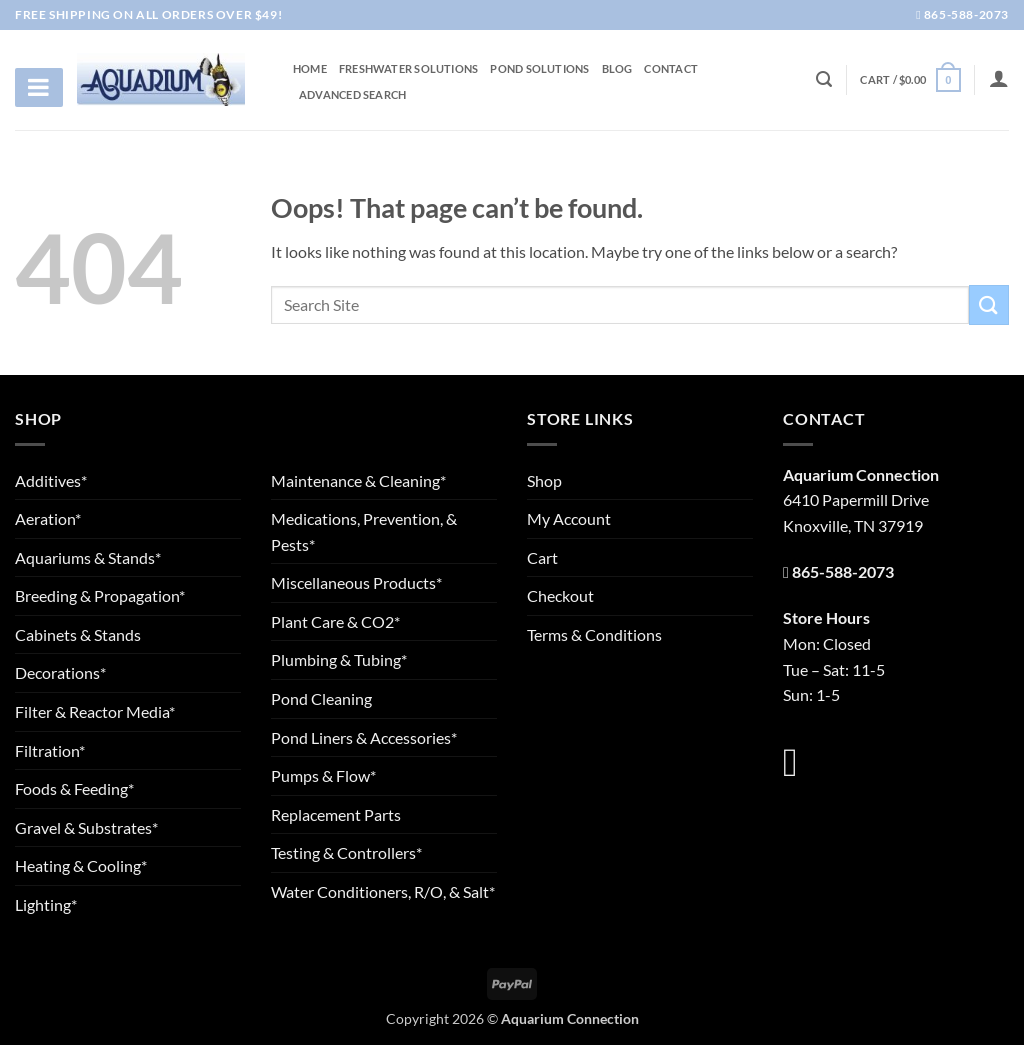  I want to click on My Account, so click(569, 518).